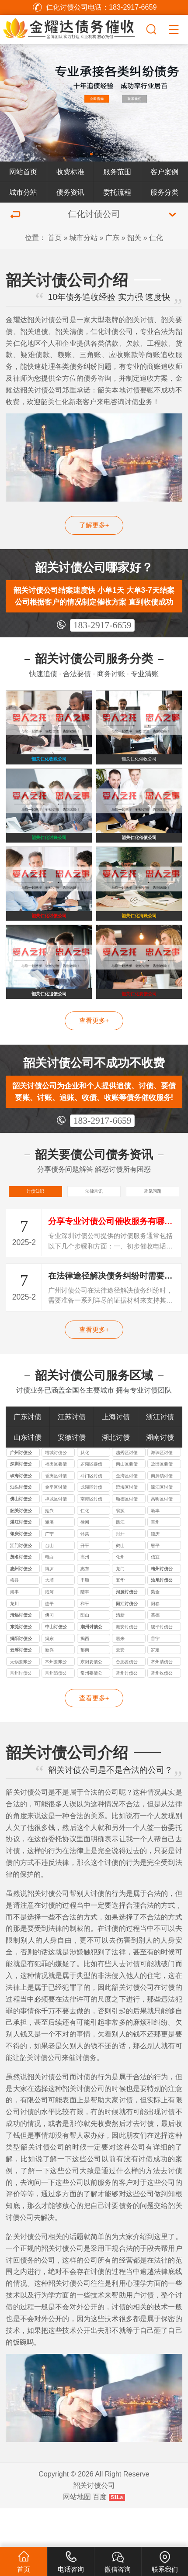  What do you see at coordinates (72, 1455) in the screenshot?
I see `江苏讨债` at bounding box center [72, 1455].